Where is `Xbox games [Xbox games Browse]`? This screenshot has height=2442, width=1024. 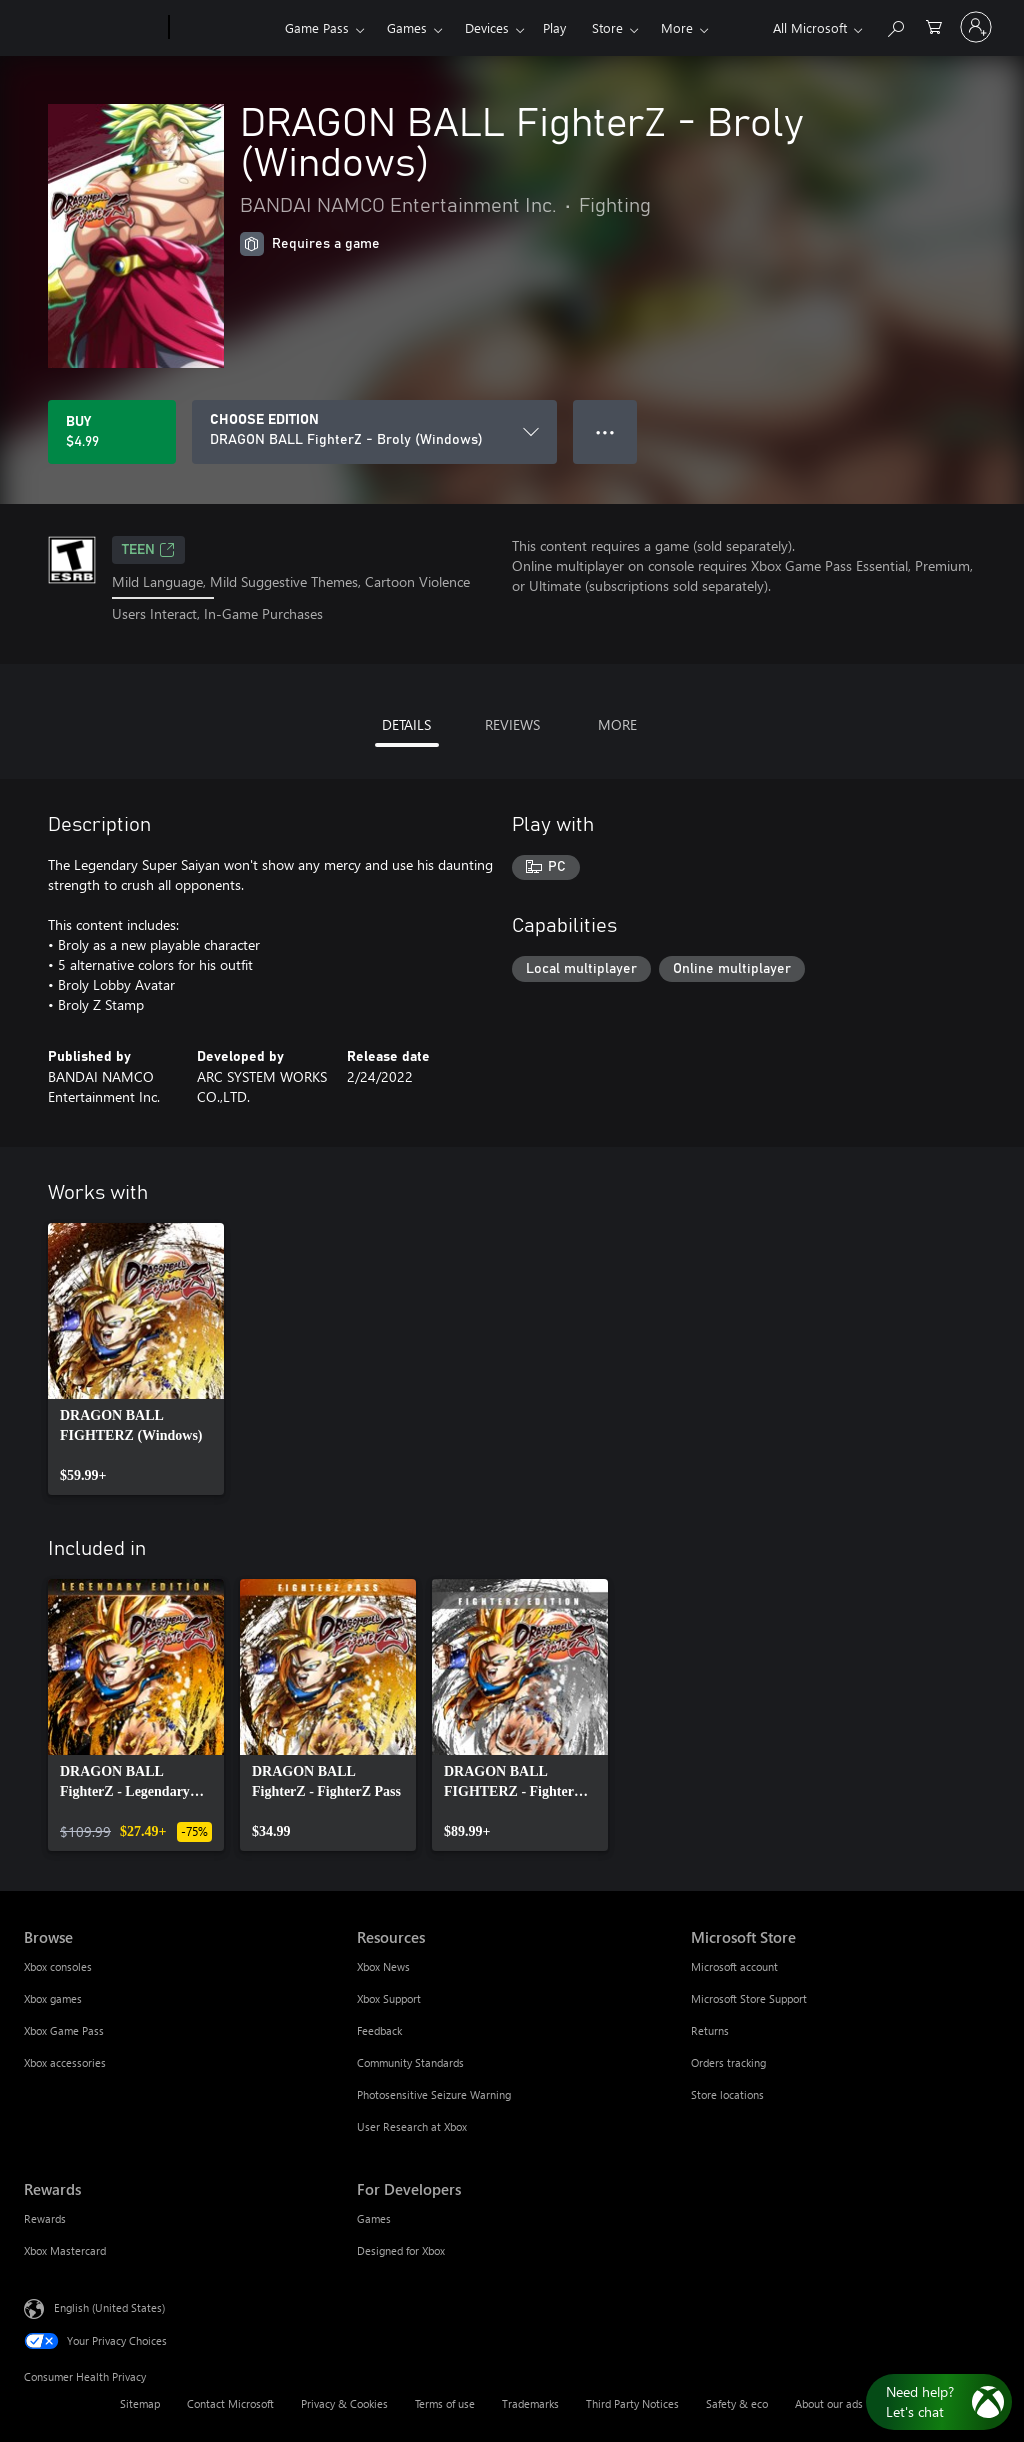 Xbox games [Xbox games Browse] is located at coordinates (53, 1998).